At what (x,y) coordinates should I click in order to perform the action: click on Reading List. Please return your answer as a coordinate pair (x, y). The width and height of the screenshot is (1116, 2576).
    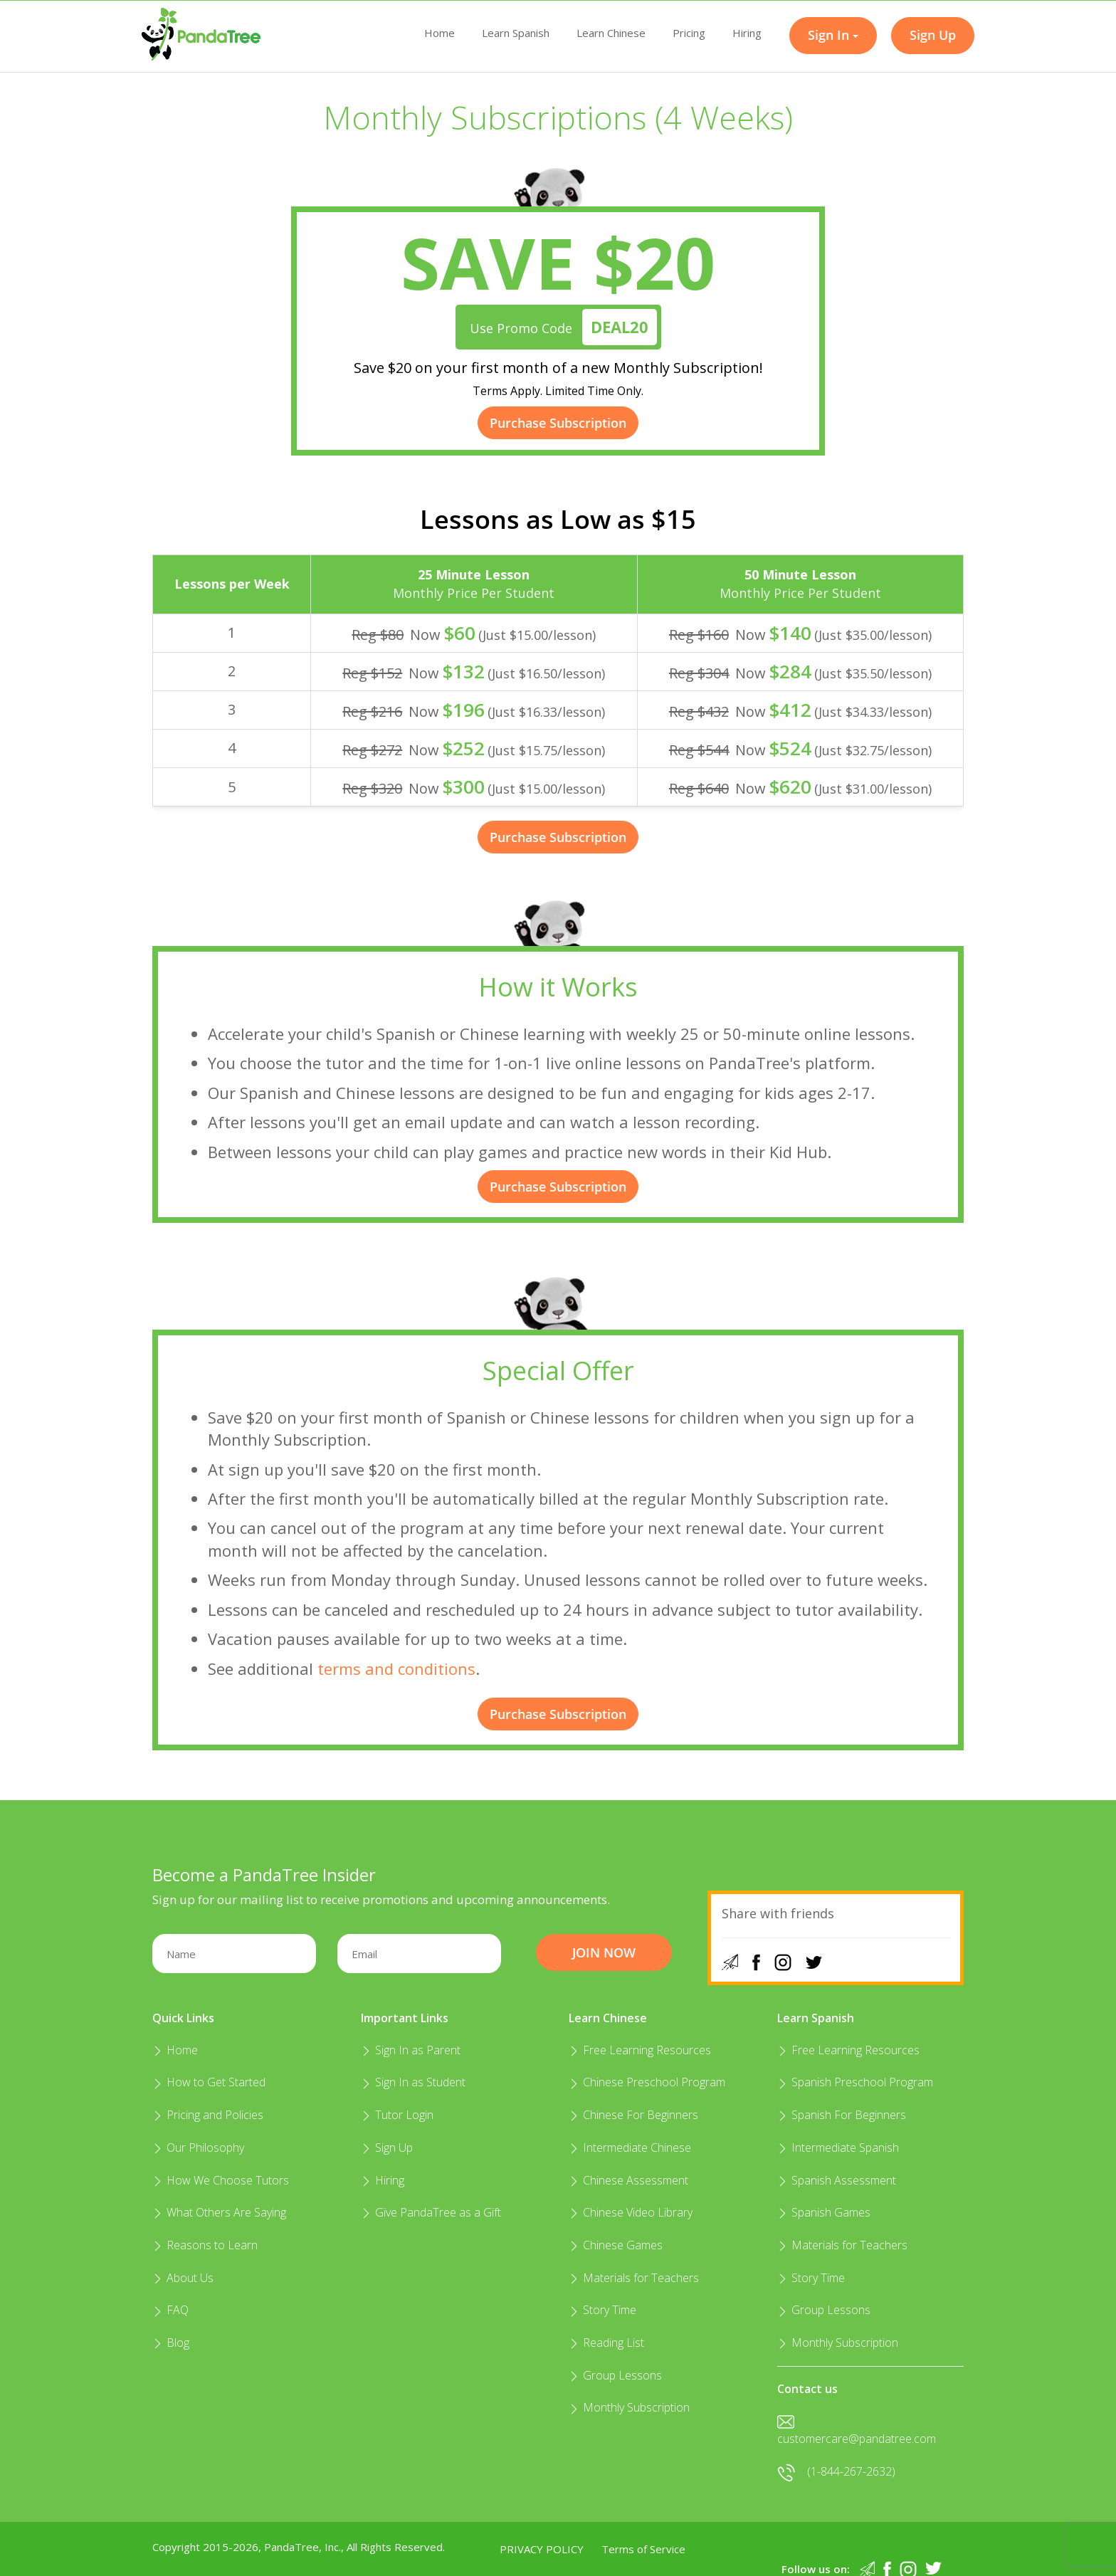
    Looking at the image, I should click on (606, 2342).